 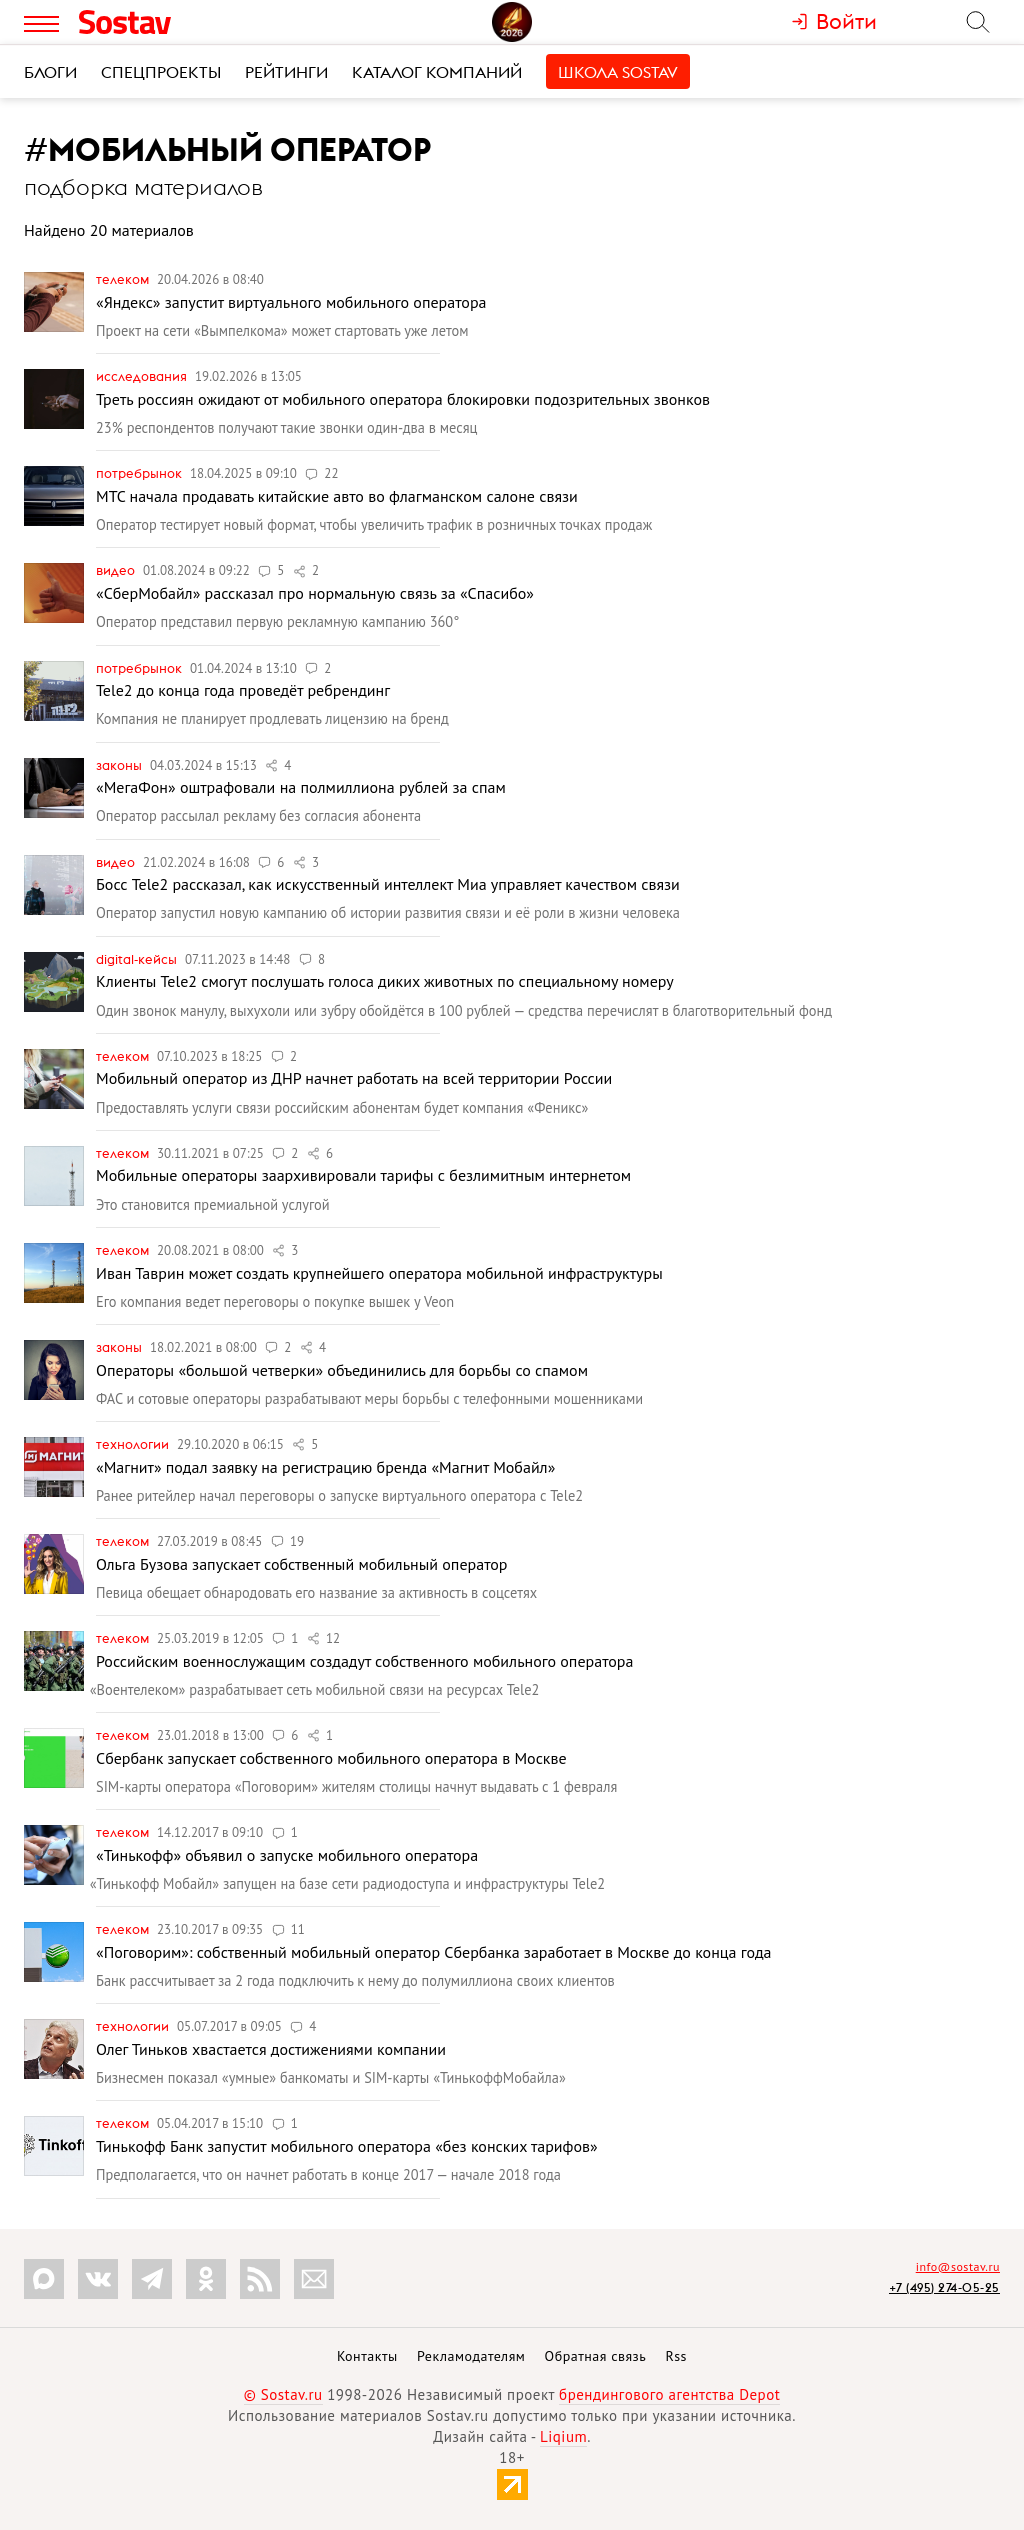 What do you see at coordinates (364, 1661) in the screenshot?
I see `Российским военнослужащим создадут собственного мобильного оператора` at bounding box center [364, 1661].